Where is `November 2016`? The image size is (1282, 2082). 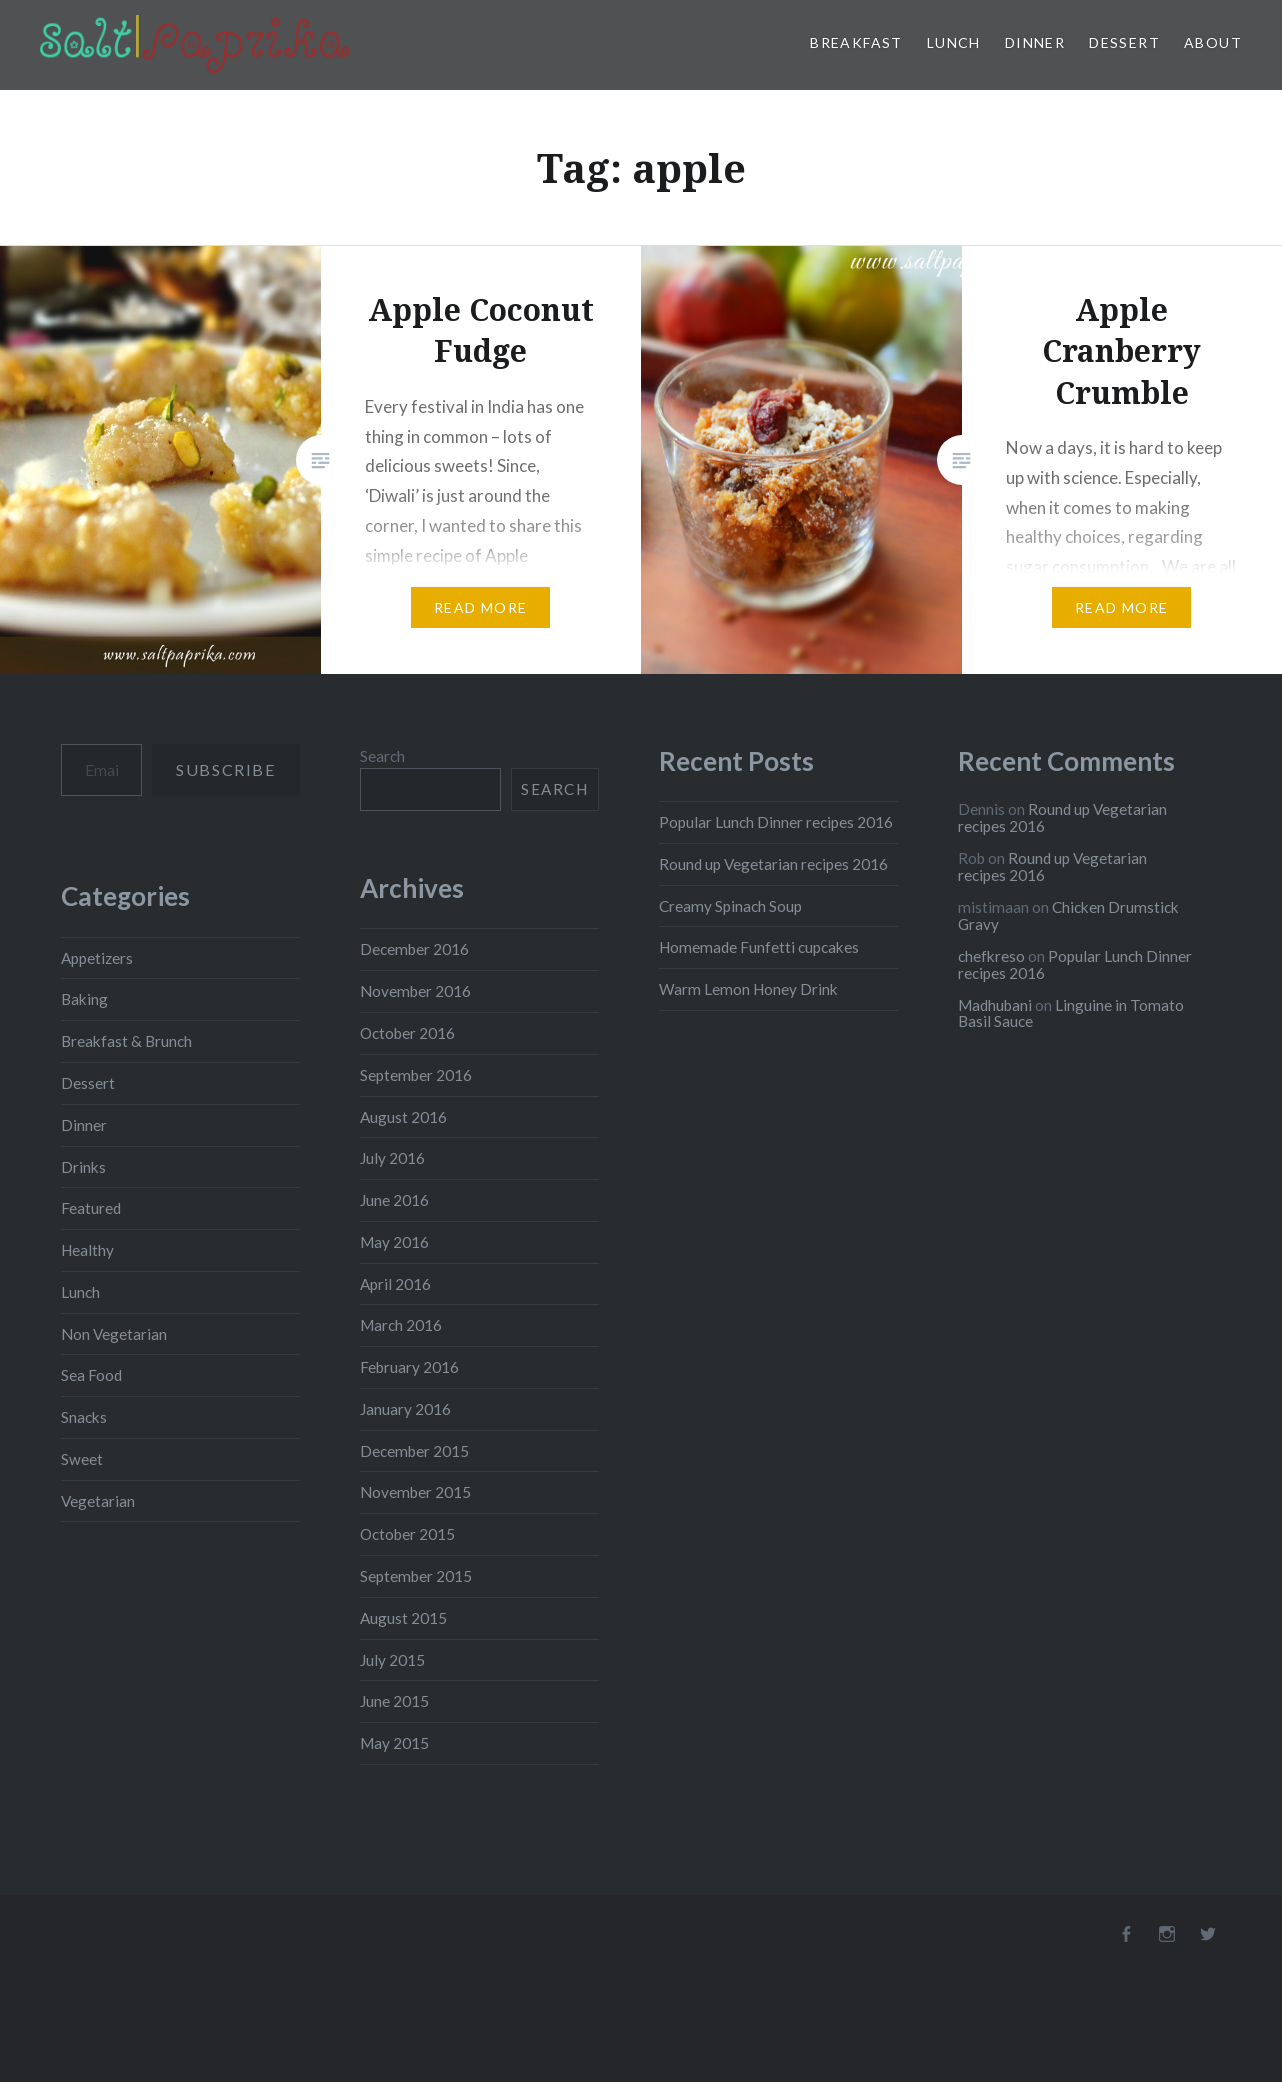 November 2016 is located at coordinates (415, 991).